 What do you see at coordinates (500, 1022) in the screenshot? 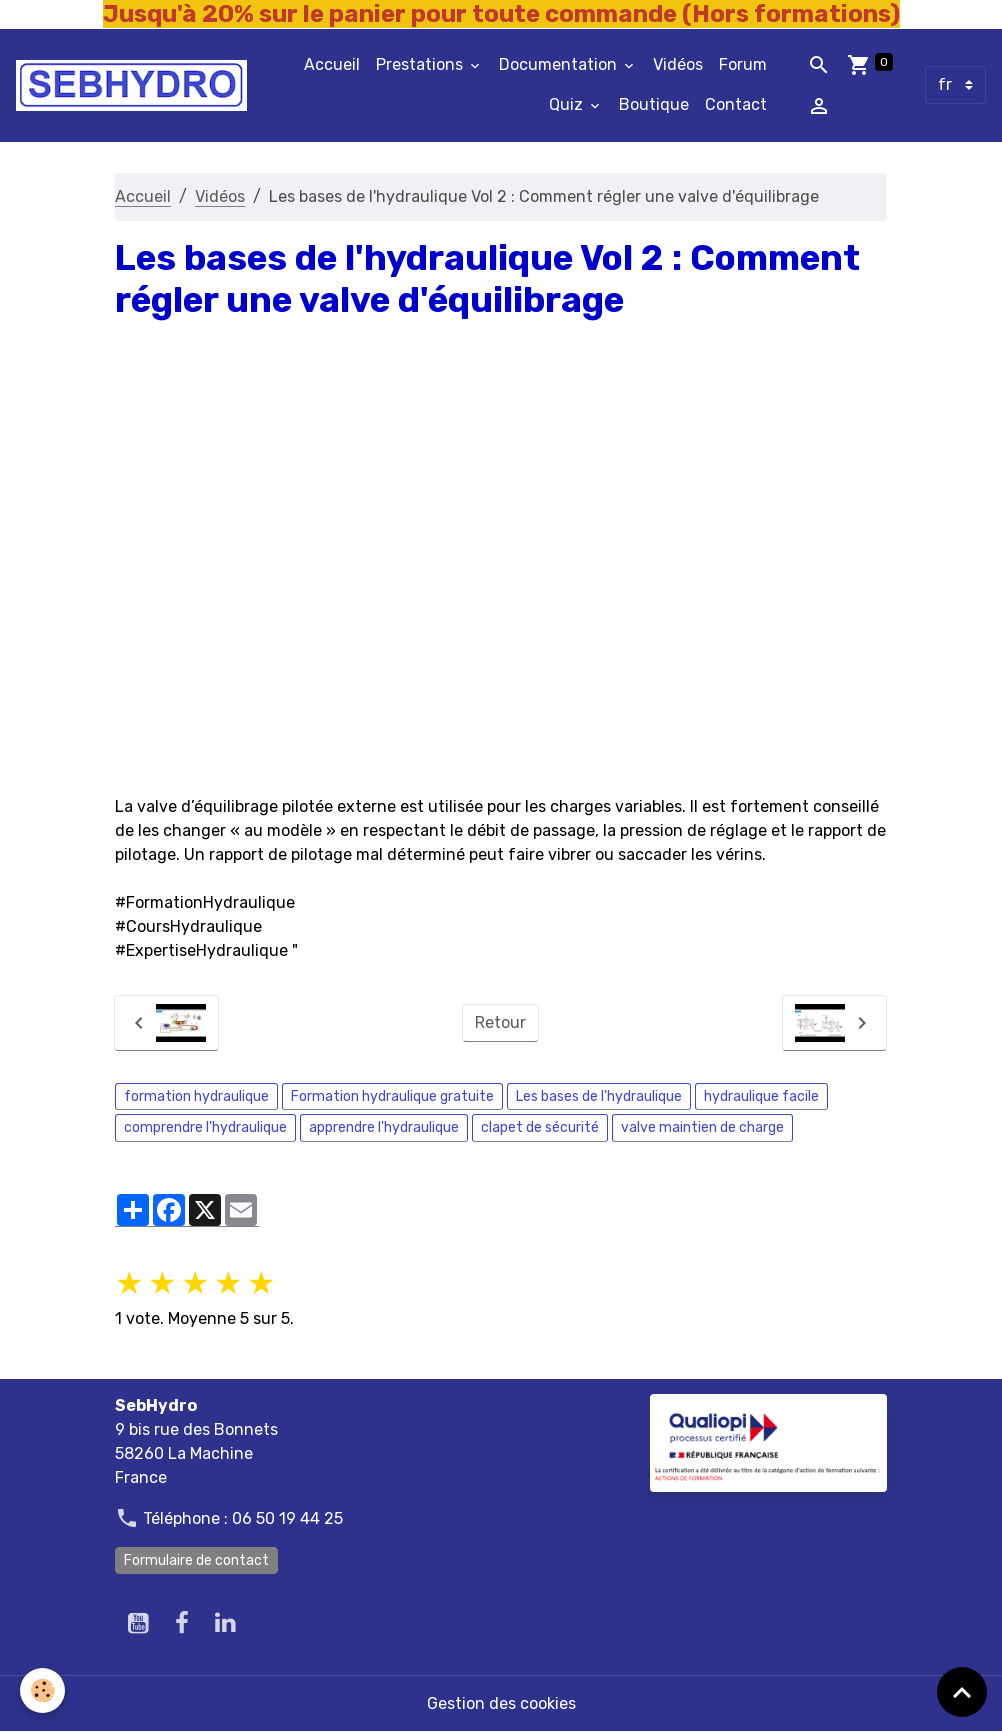
I see `Retour` at bounding box center [500, 1022].